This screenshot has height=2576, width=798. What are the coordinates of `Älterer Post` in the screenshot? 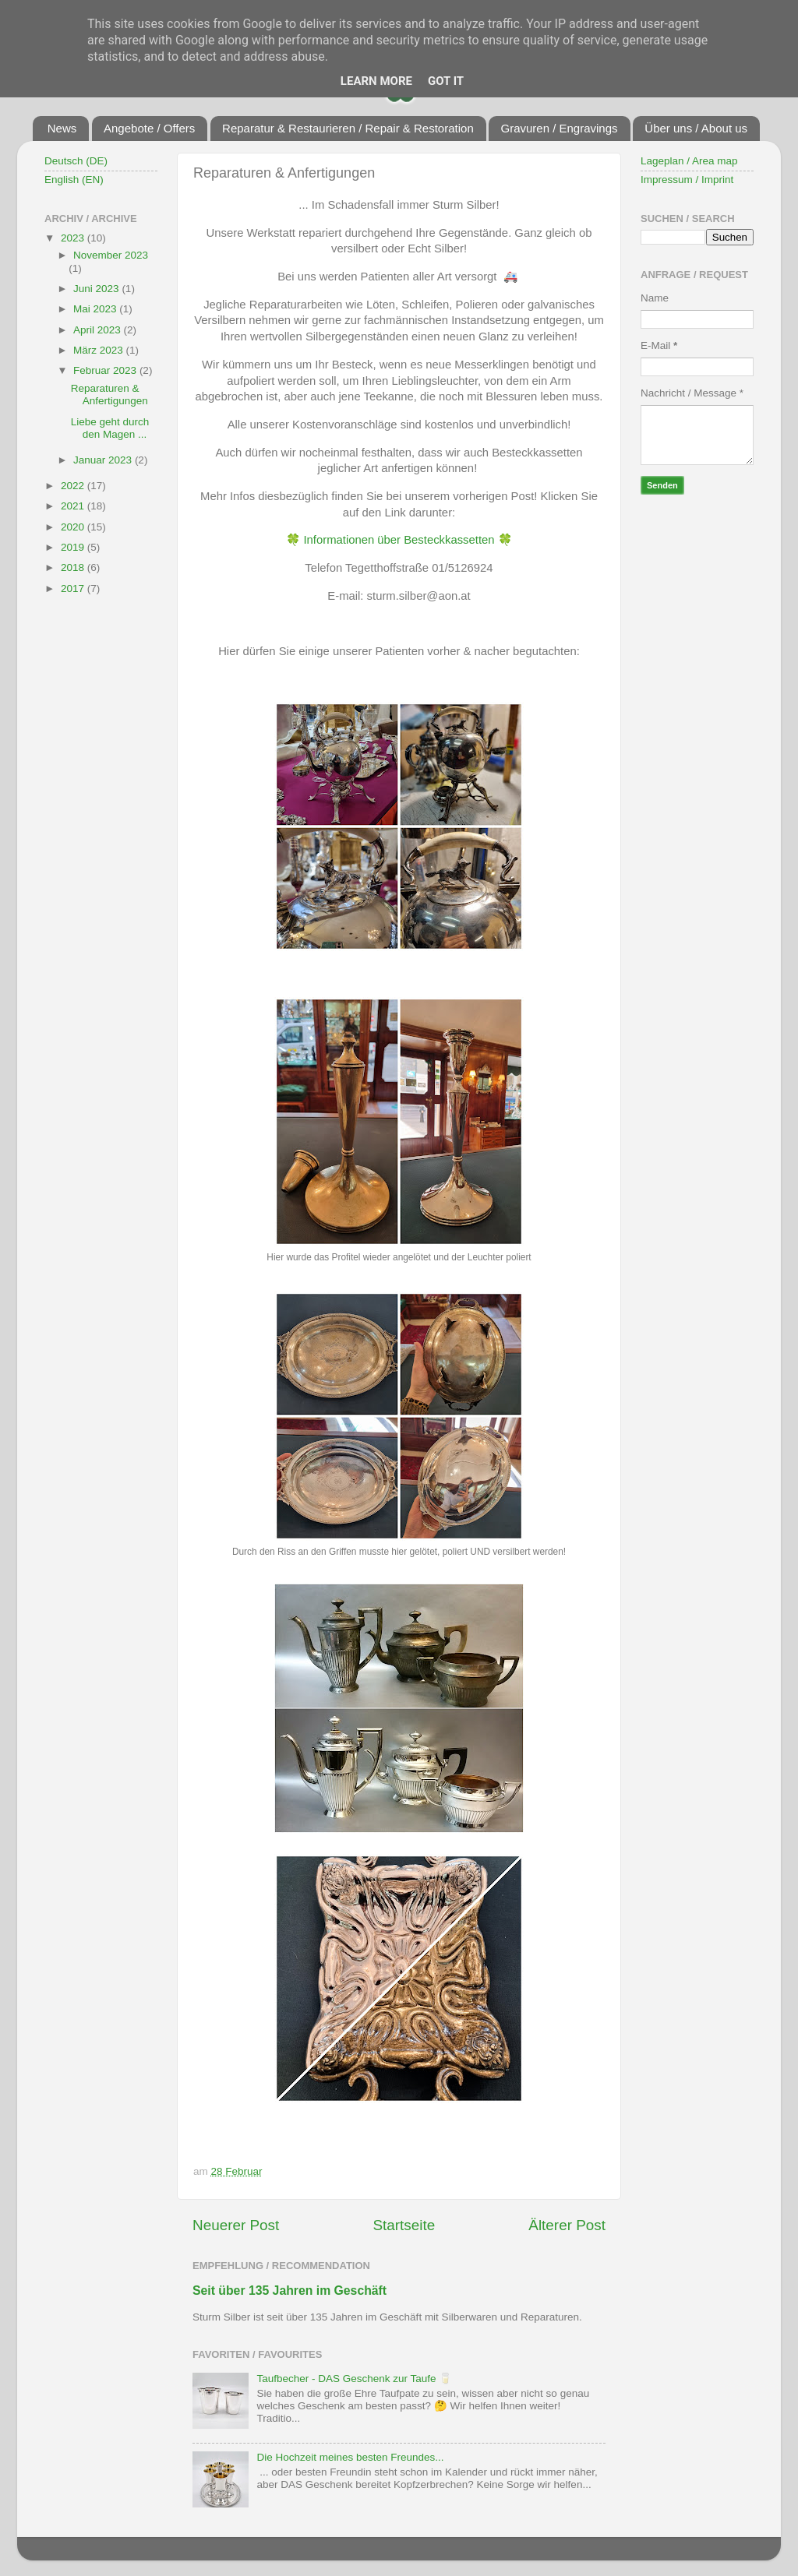 It's located at (567, 2225).